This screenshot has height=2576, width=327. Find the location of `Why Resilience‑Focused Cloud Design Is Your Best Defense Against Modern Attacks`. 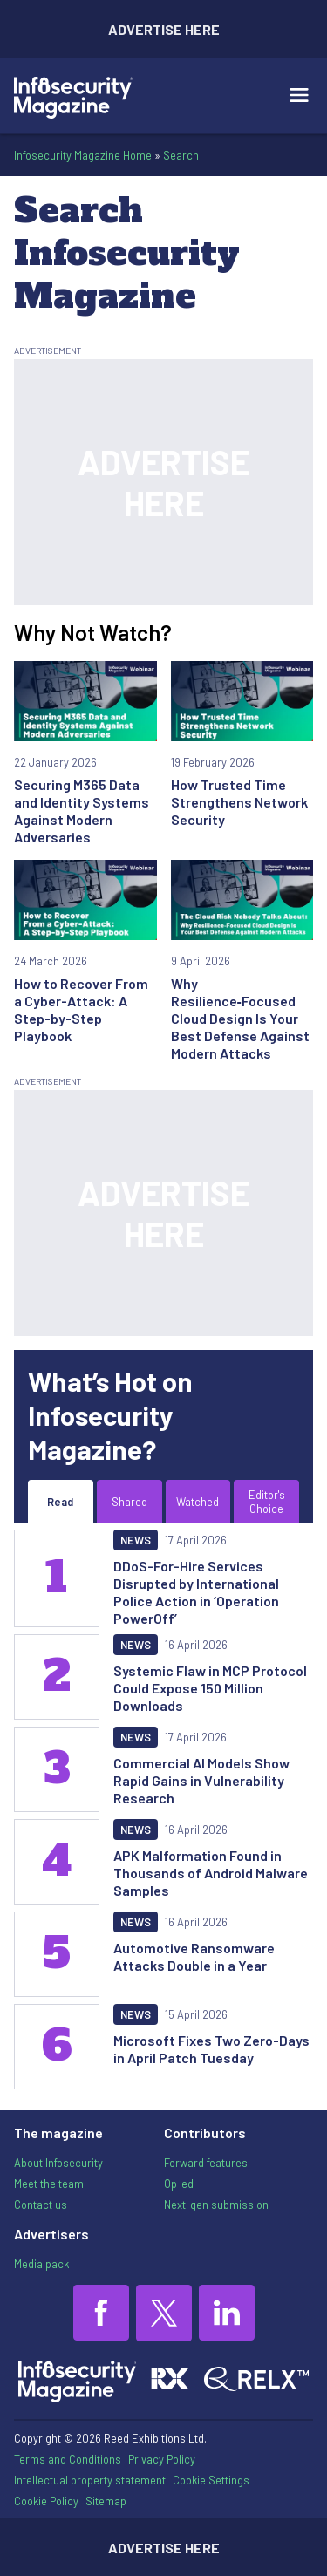

Why Resilience‑Focused Cloud Design Is Your Best Defense Against Modern Attacks is located at coordinates (240, 1018).